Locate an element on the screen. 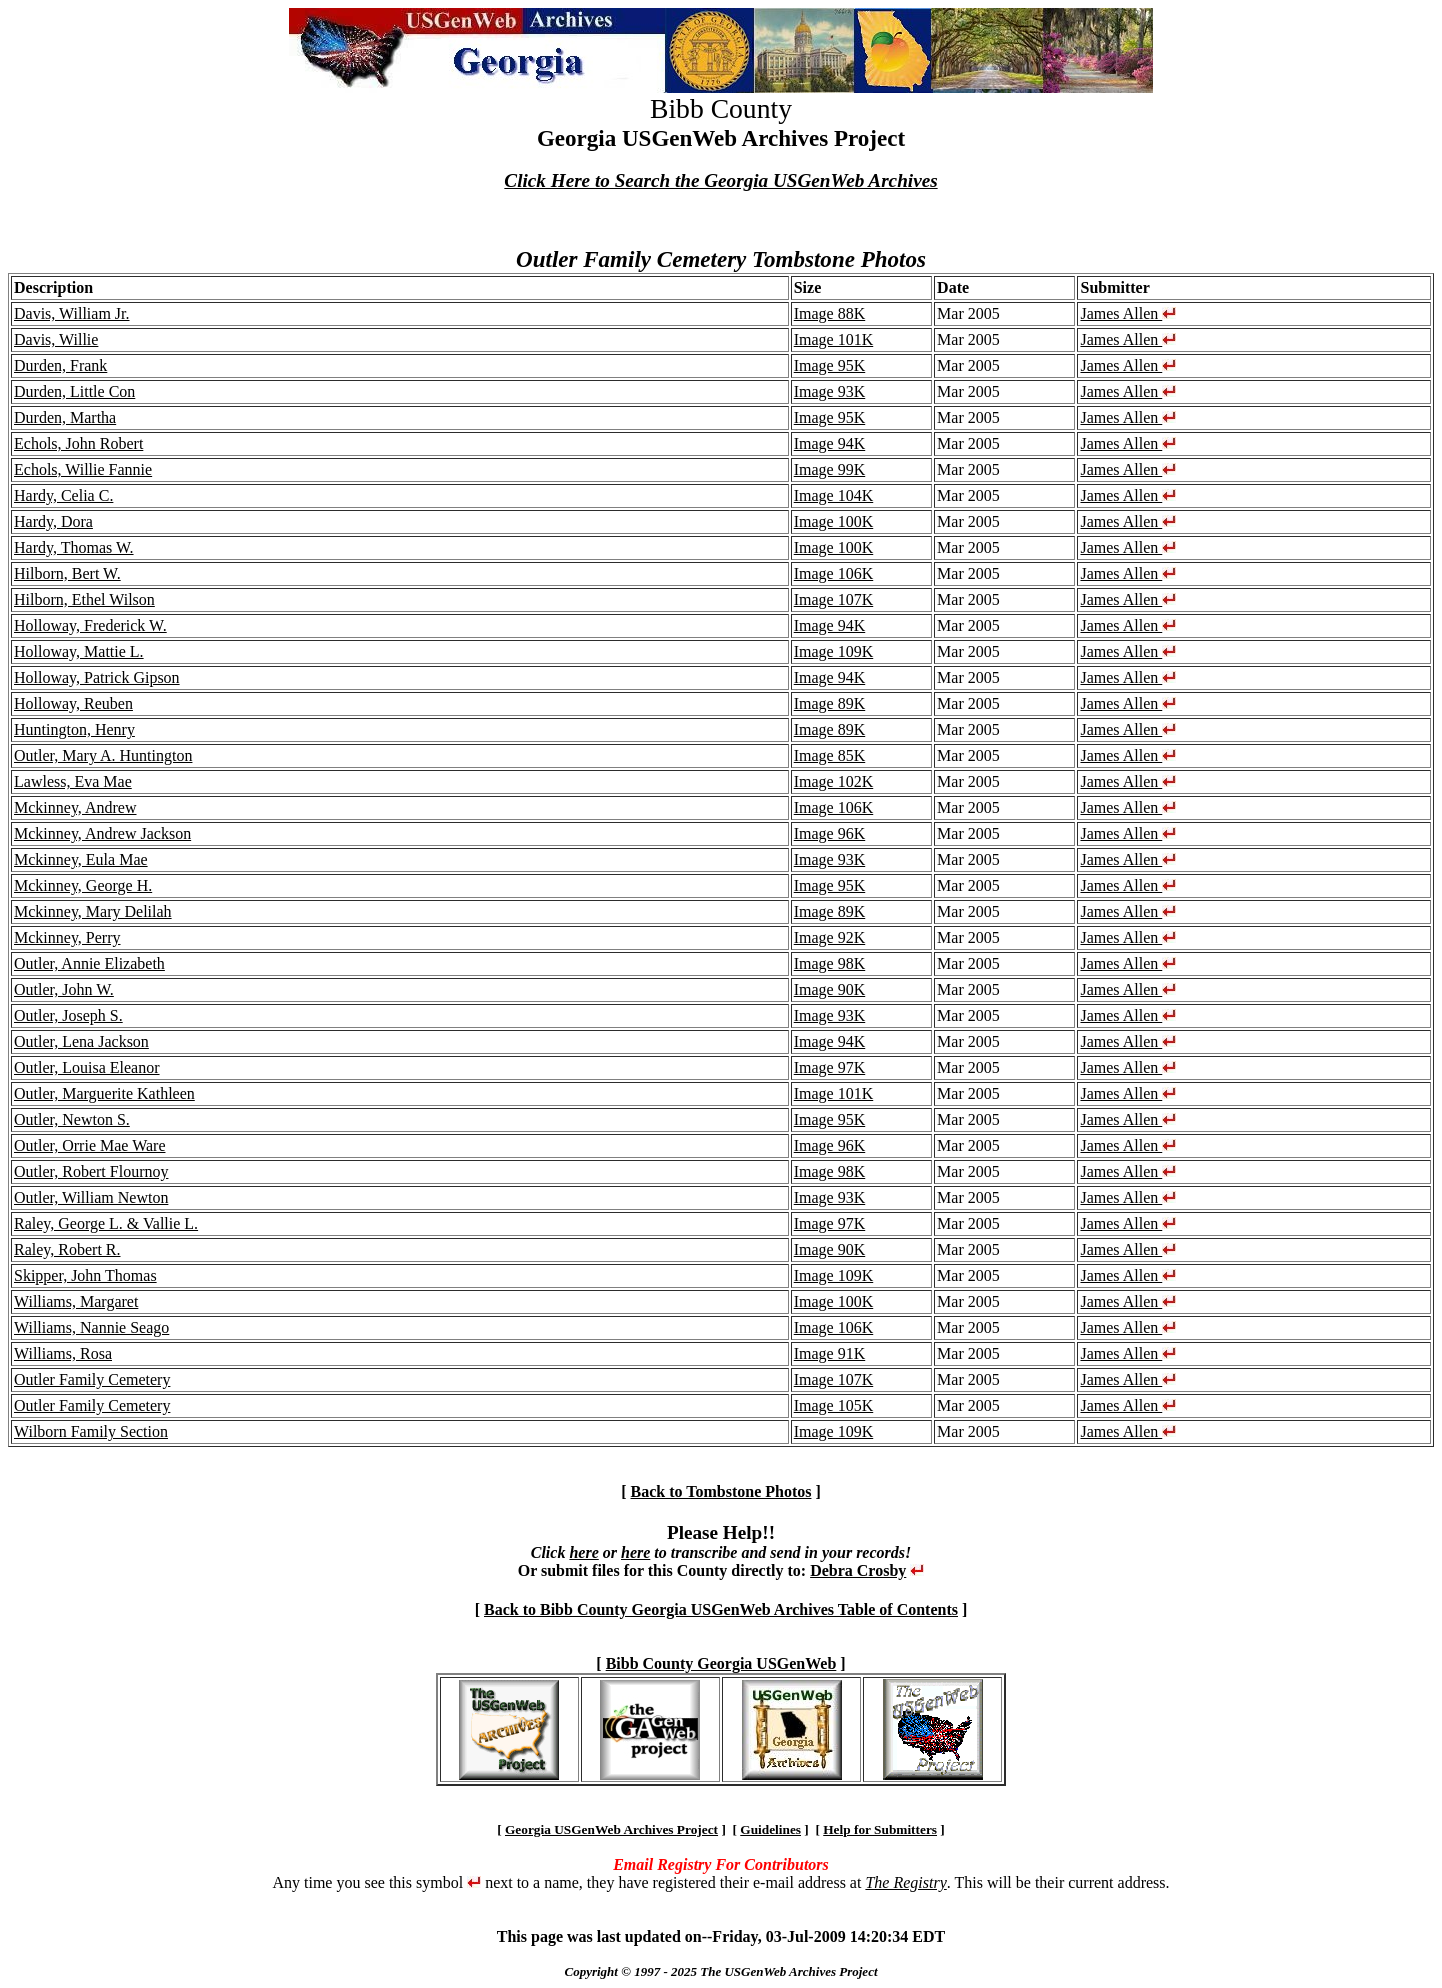 The width and height of the screenshot is (1442, 1988). Image 96K is located at coordinates (830, 833).